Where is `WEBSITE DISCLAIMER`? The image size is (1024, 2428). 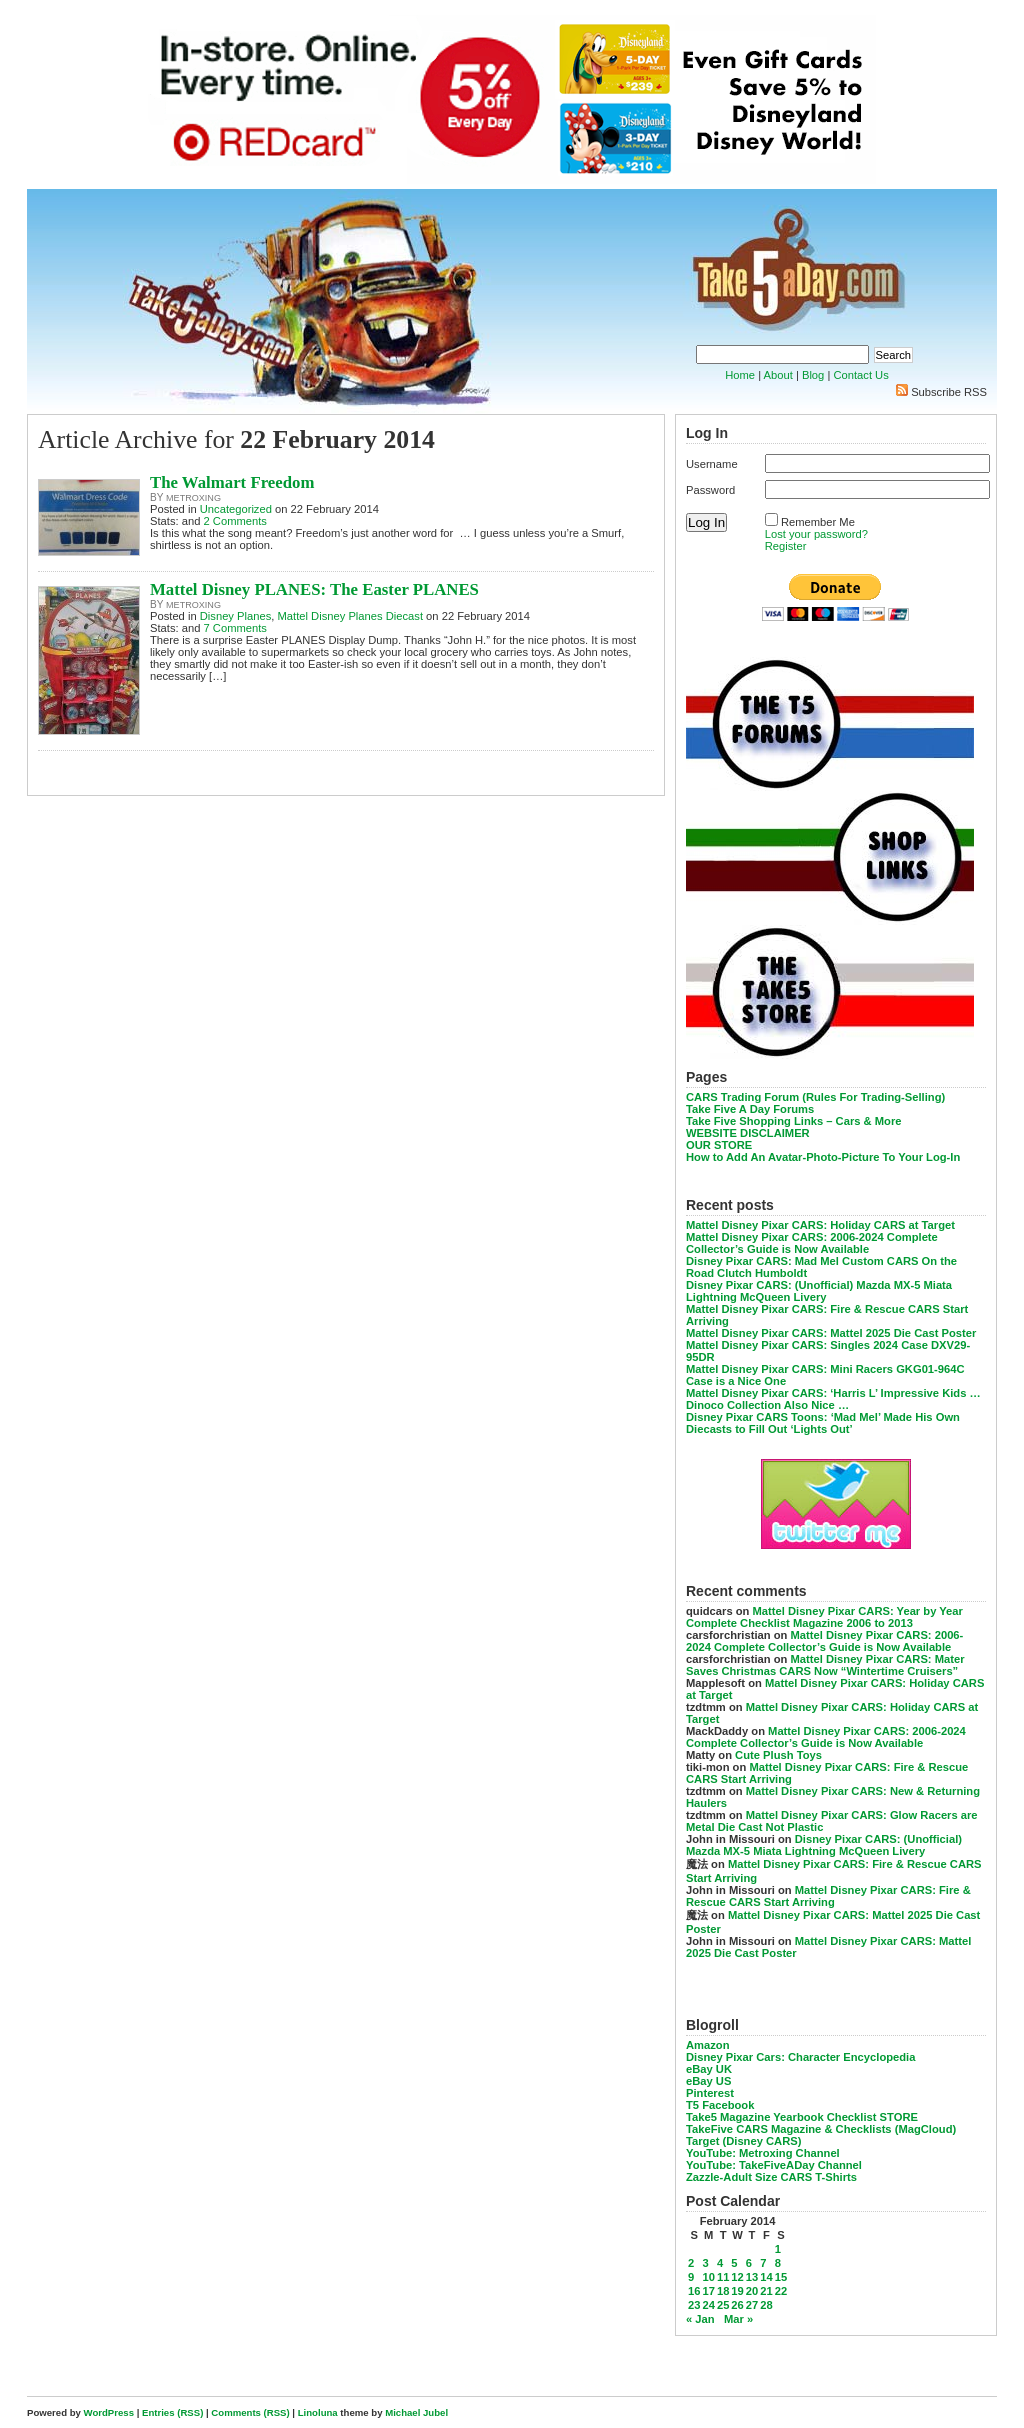
WEBSITE DISCLAIMER is located at coordinates (748, 1133).